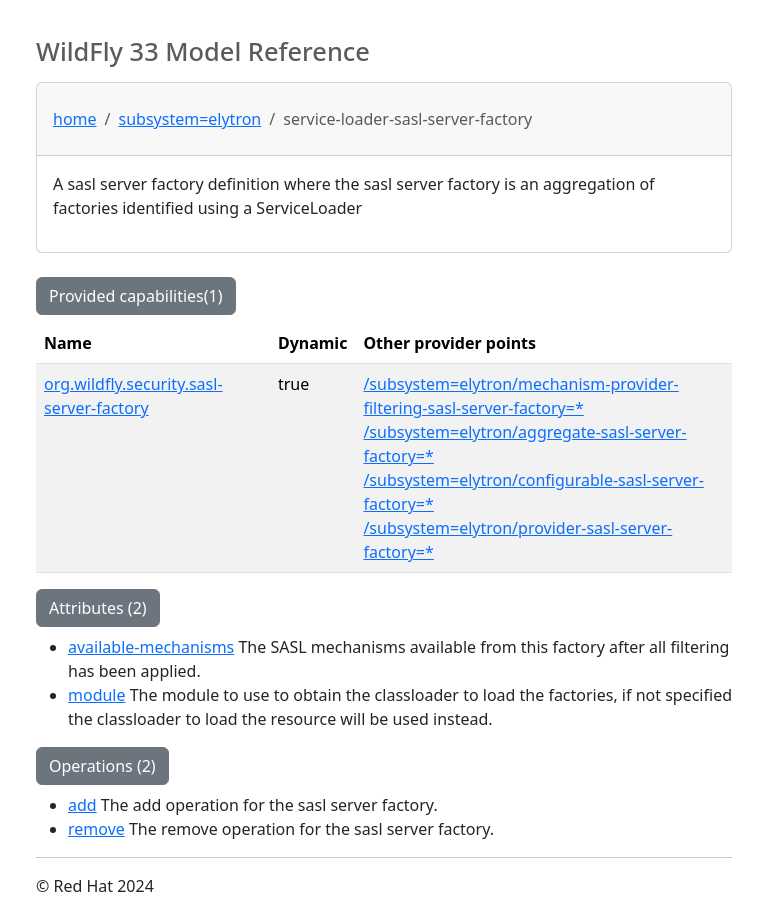  I want to click on add, so click(82, 805).